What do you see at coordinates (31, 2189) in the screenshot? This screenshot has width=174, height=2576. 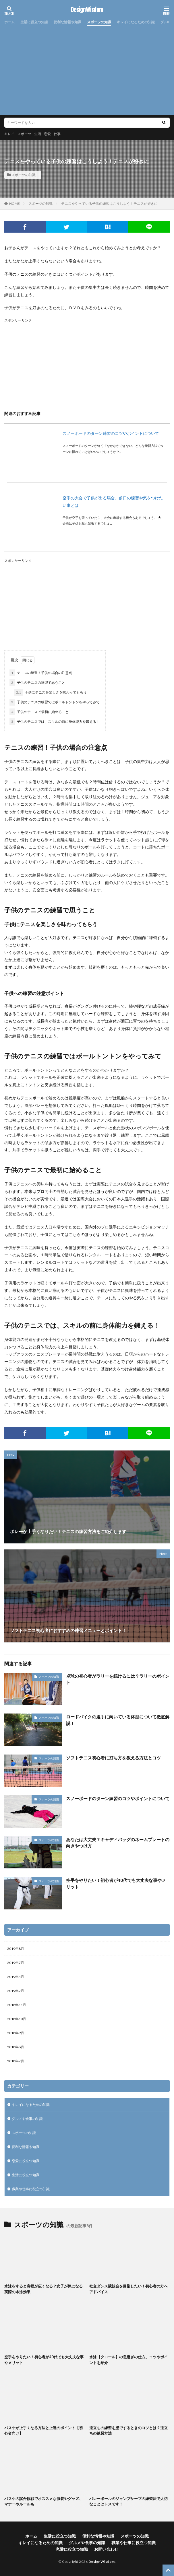 I see `職業や仕事に役立つ知識` at bounding box center [31, 2189].